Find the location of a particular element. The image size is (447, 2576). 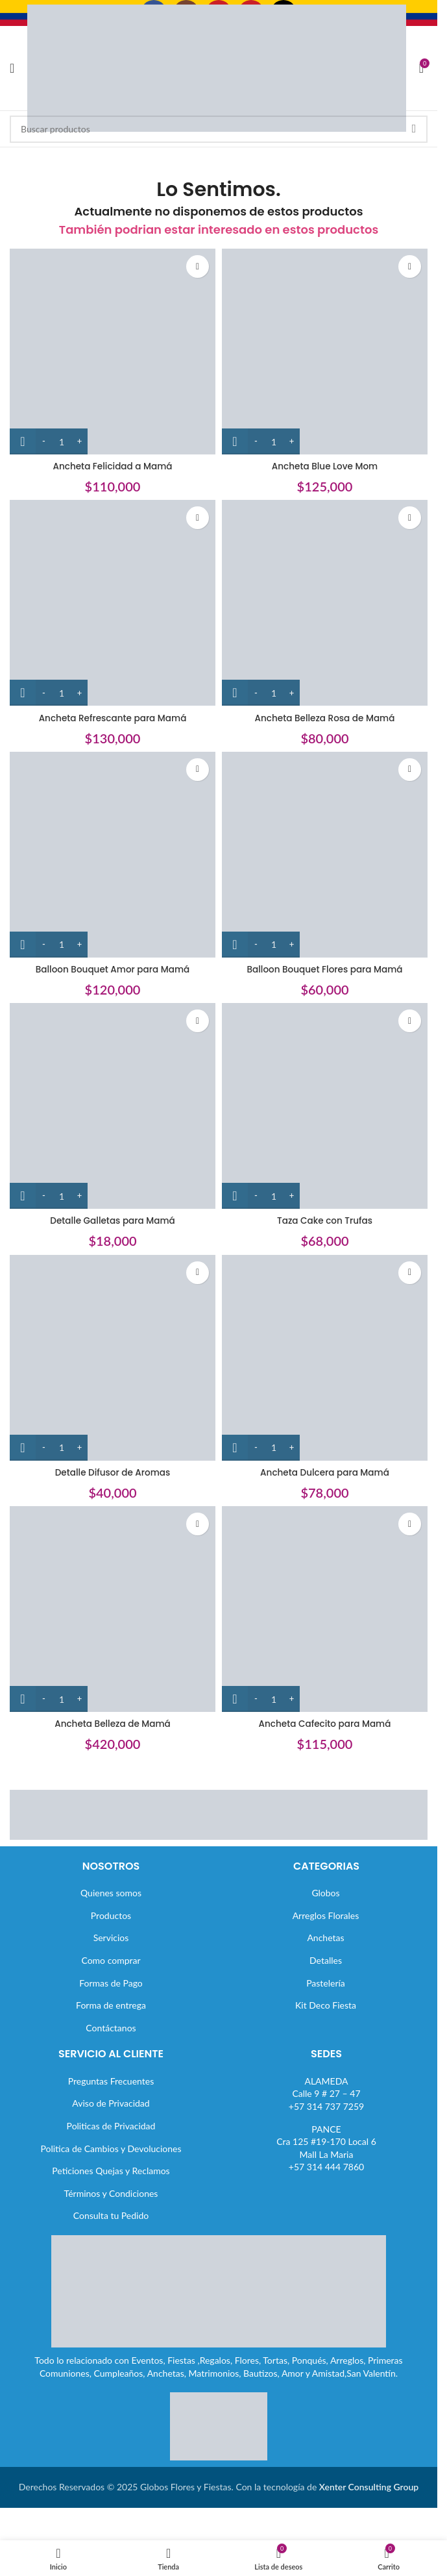

Consulta tu Pedido is located at coordinates (111, 2215).